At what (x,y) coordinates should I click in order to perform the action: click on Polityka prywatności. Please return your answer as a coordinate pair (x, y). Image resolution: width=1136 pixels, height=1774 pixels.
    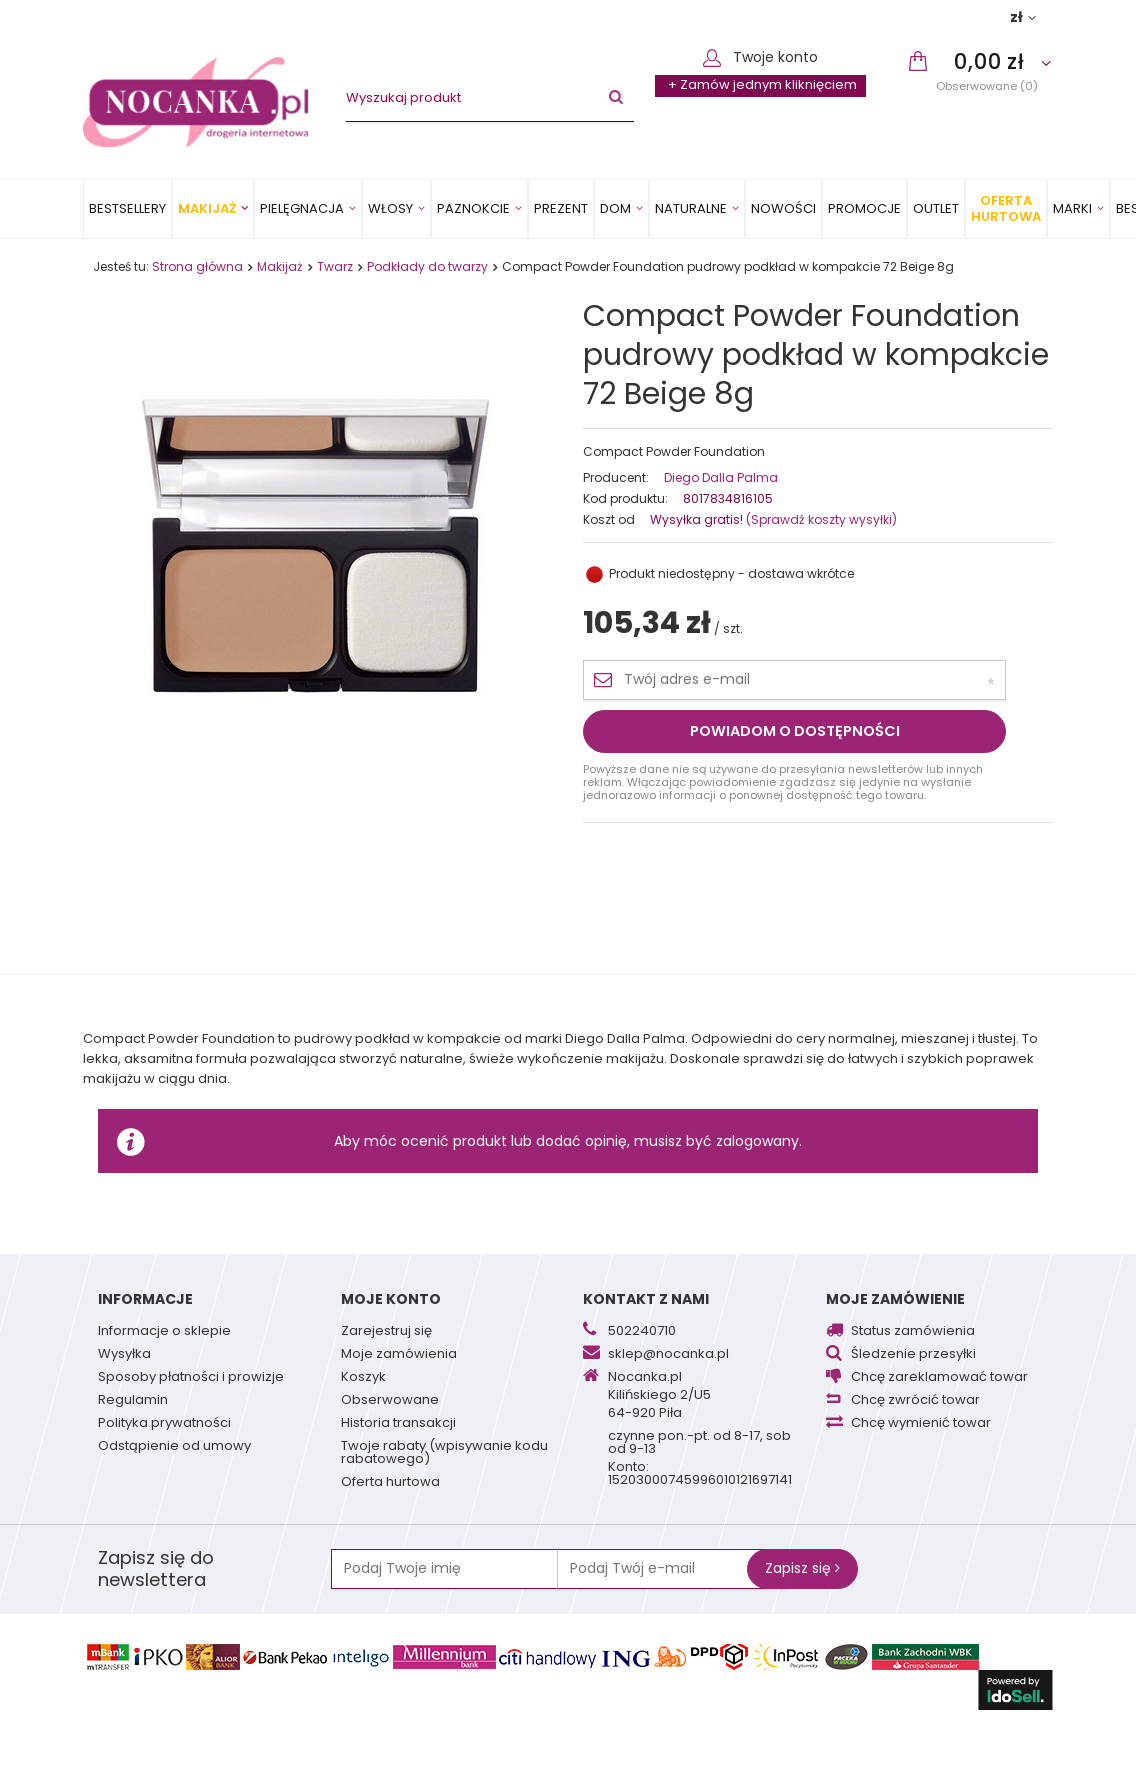
    Looking at the image, I should click on (164, 1424).